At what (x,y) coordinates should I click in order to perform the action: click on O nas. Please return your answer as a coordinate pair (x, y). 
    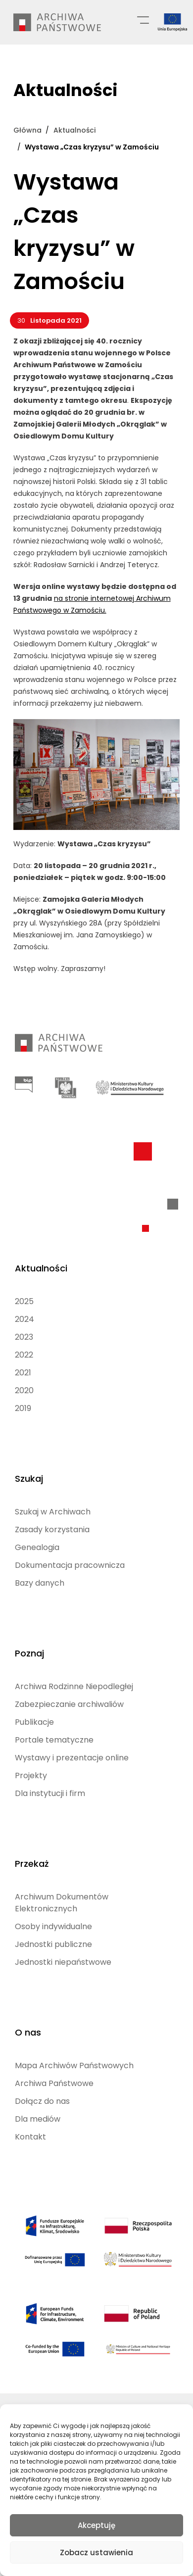
    Looking at the image, I should click on (28, 2032).